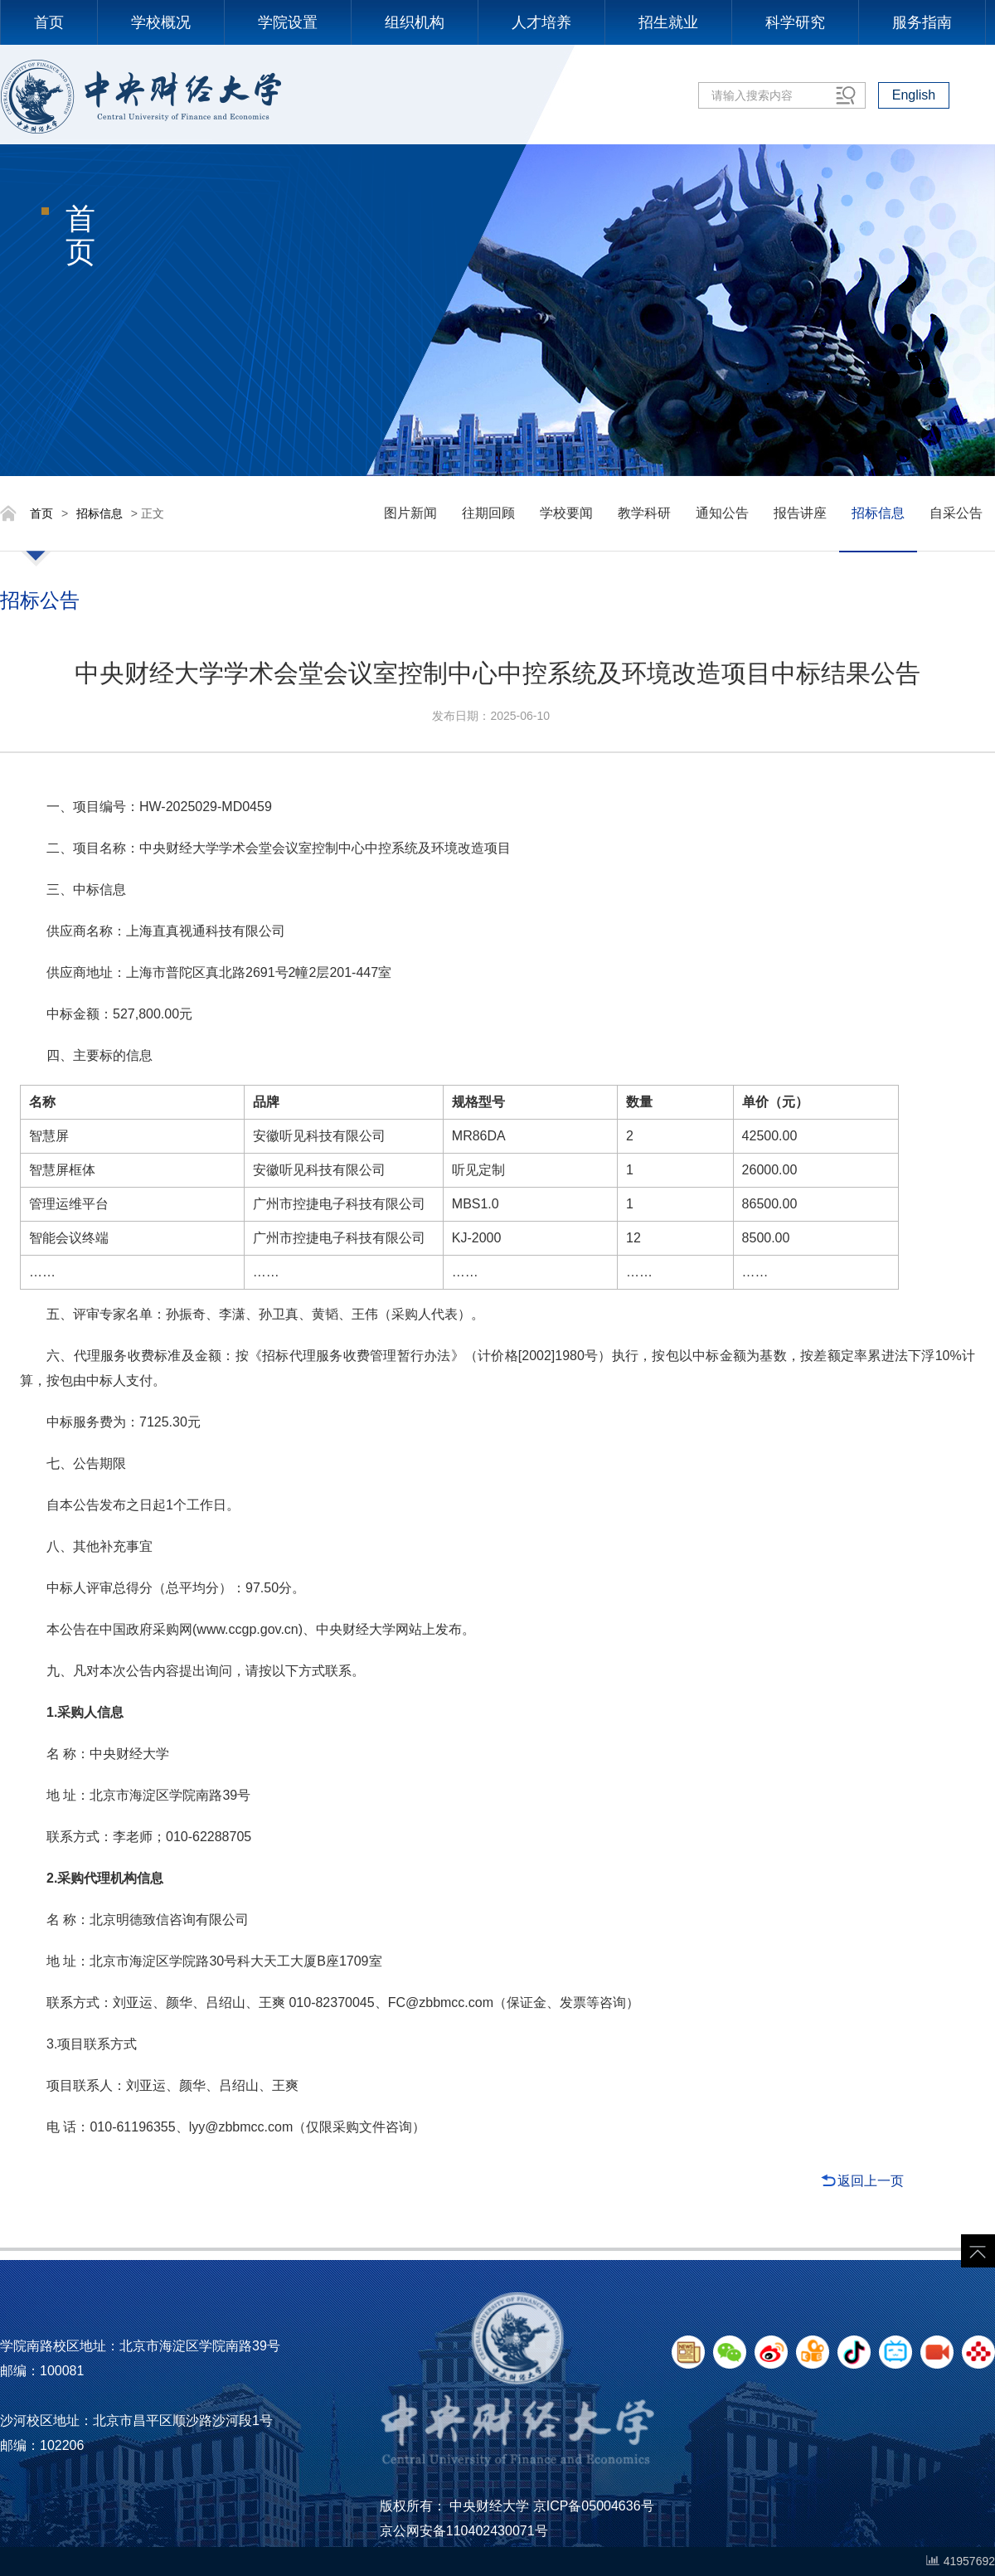 This screenshot has width=995, height=2576. What do you see at coordinates (566, 513) in the screenshot?
I see `学校要闻` at bounding box center [566, 513].